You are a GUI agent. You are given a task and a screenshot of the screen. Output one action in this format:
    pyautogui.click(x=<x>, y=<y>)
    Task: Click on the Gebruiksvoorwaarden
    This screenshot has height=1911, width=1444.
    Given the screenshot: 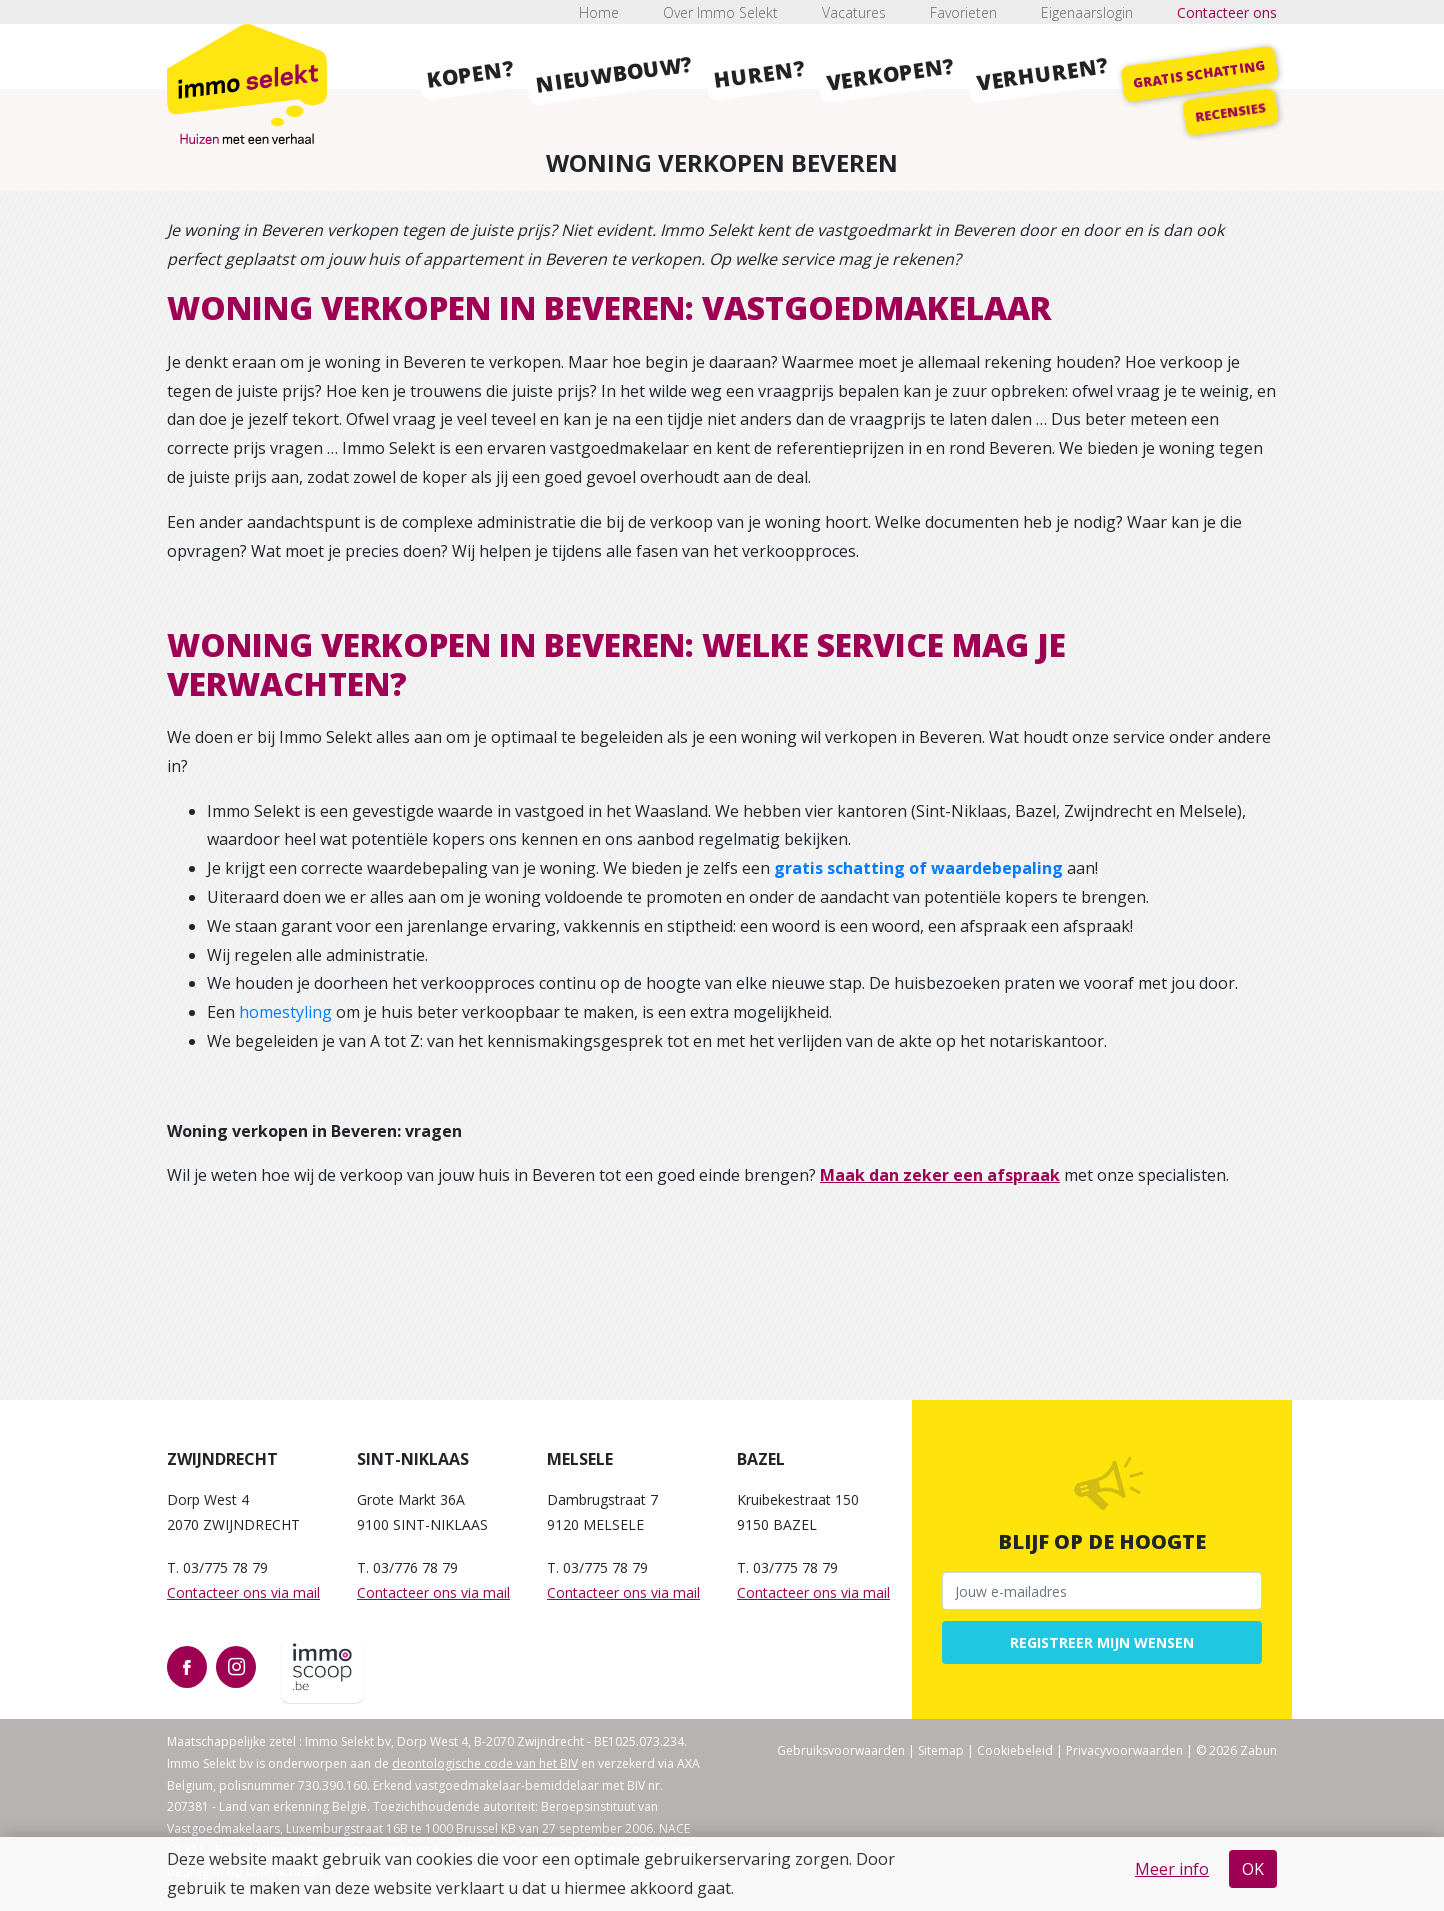 What is the action you would take?
    pyautogui.click(x=841, y=1750)
    